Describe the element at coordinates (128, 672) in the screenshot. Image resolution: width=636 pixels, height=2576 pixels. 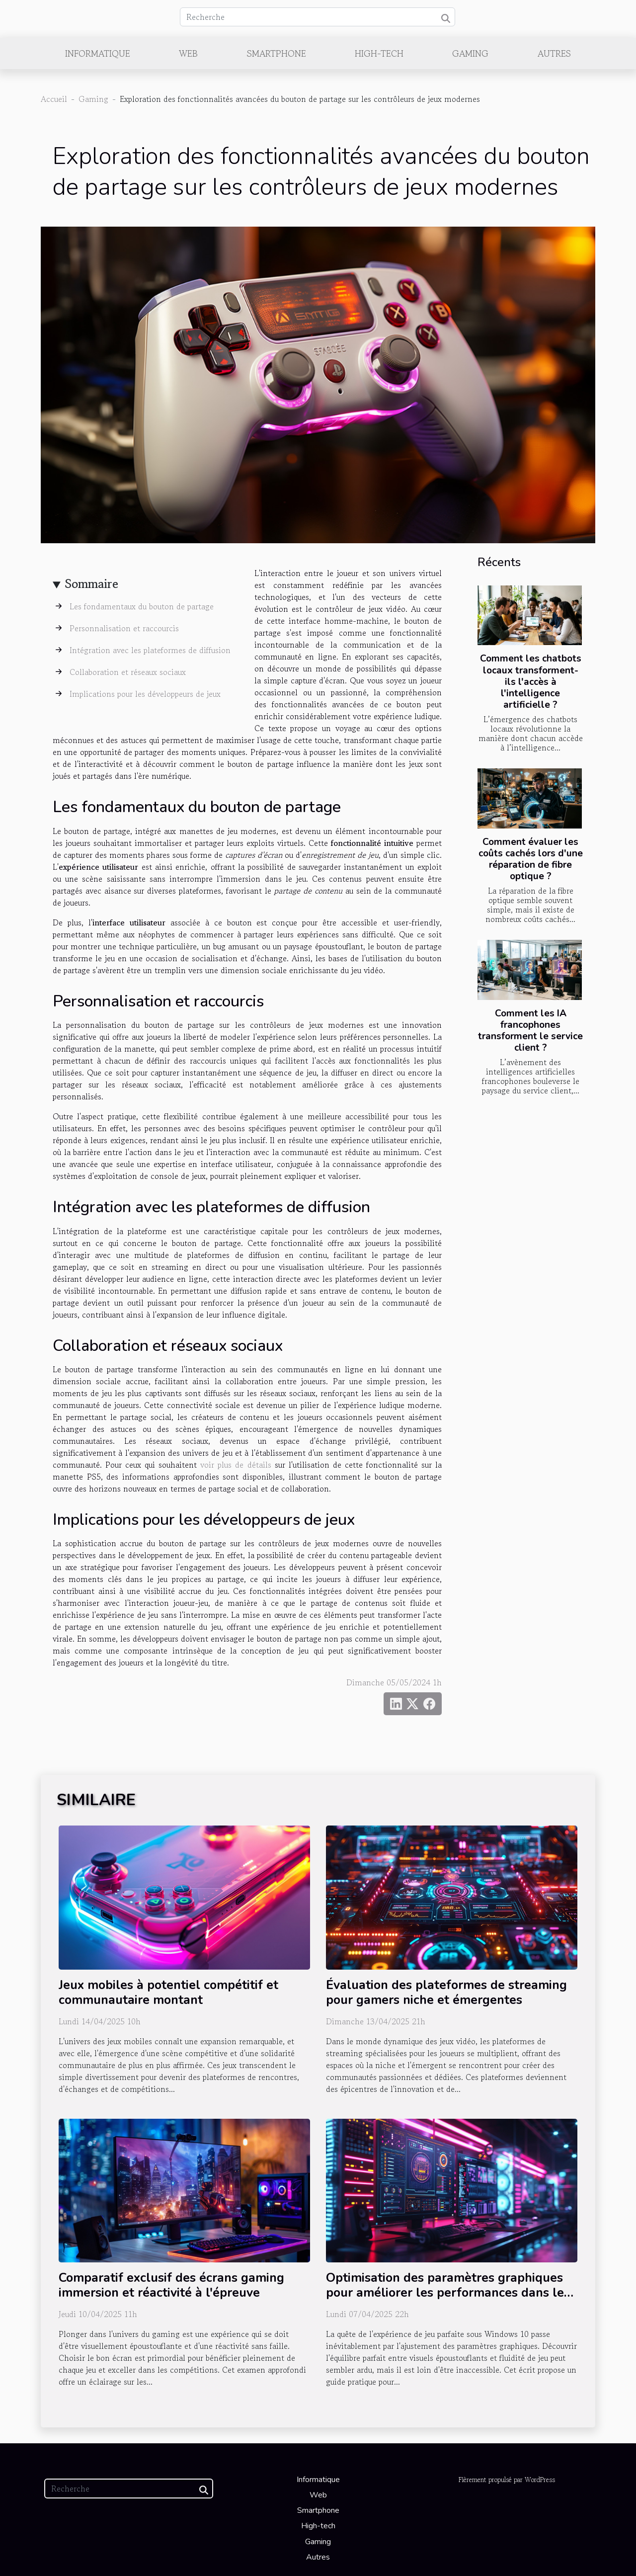
I see `Collaboration et réseaux sociaux` at that location.